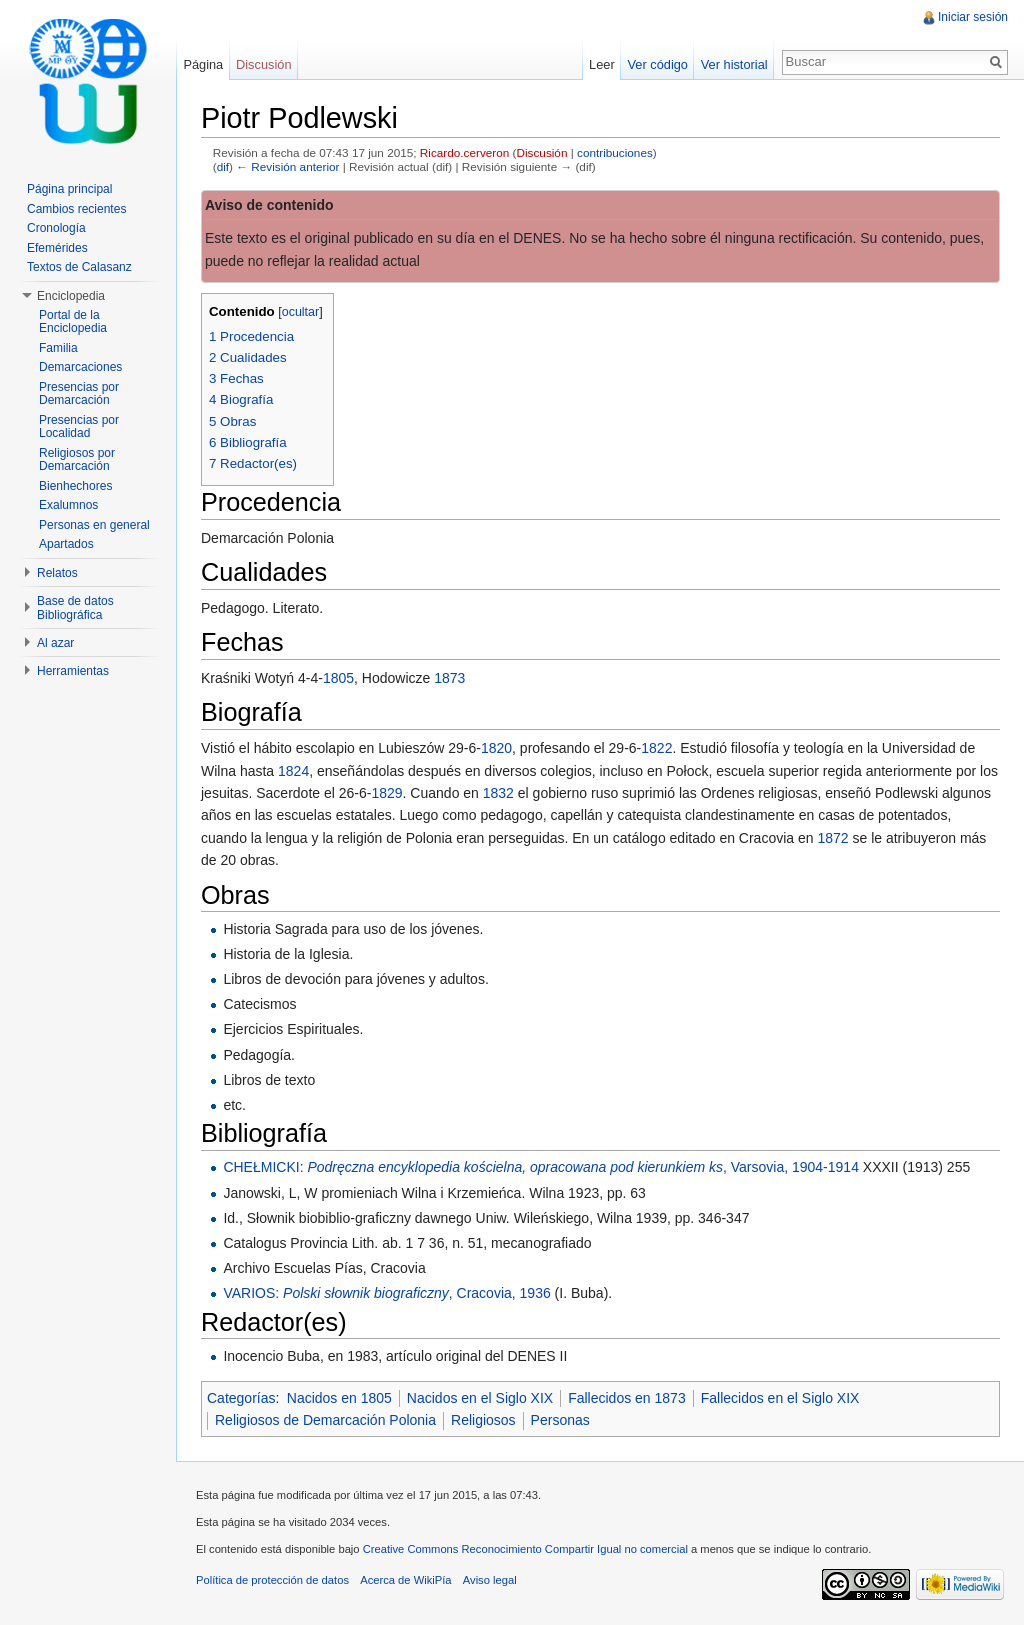  I want to click on 1820, so click(496, 748).